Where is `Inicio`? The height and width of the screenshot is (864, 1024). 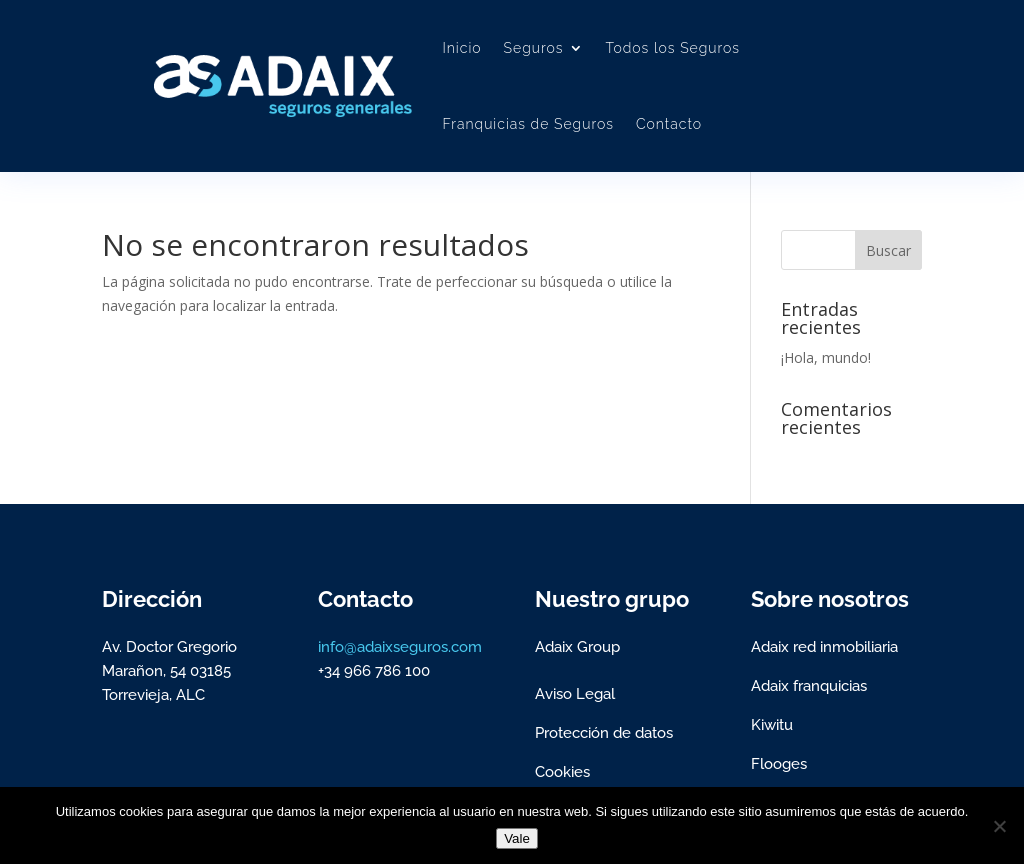
Inicio is located at coordinates (461, 48).